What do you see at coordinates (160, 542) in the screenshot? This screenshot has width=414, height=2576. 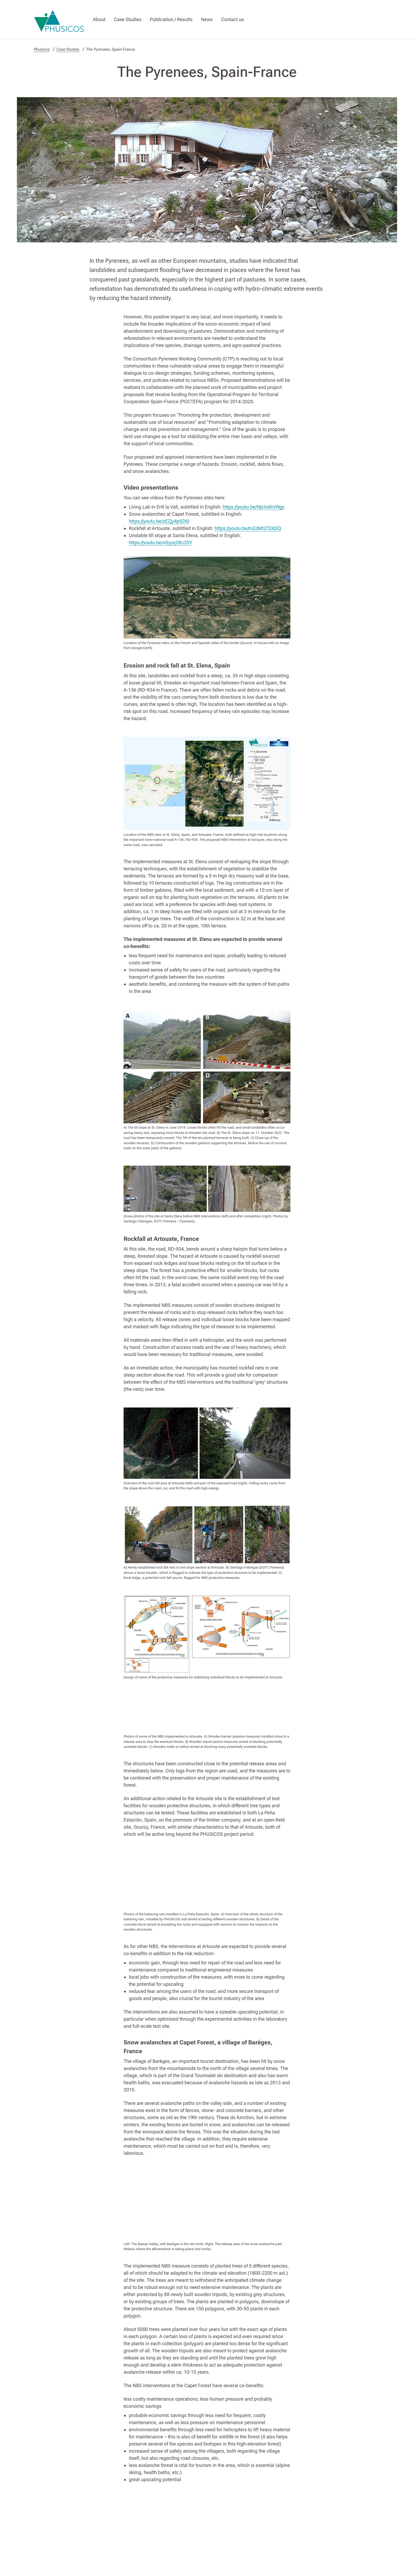 I see `https://youtu.be/vGyyq28LOSY` at bounding box center [160, 542].